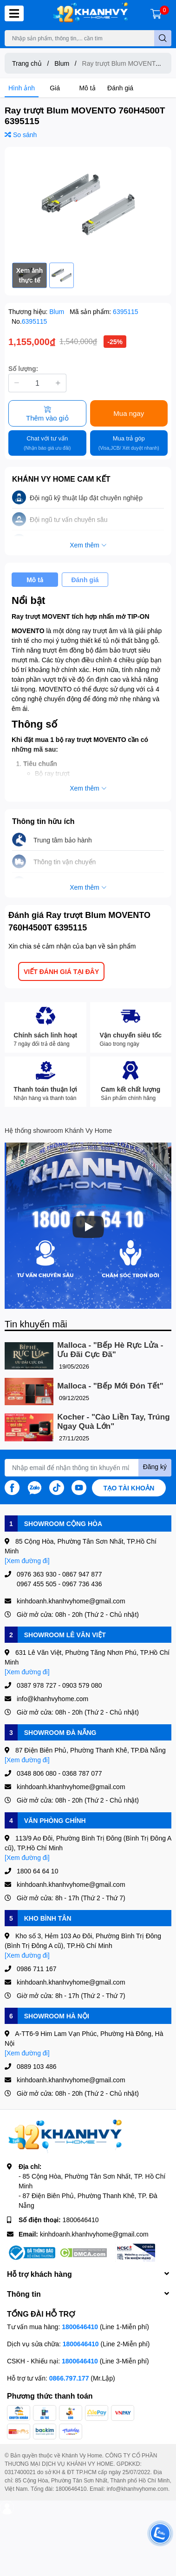 This screenshot has height=2576, width=176. Describe the element at coordinates (113, 1422) in the screenshot. I see `Kocher - "Cào Liền Tay, Trúng Ngay Quà Lớn"` at that location.